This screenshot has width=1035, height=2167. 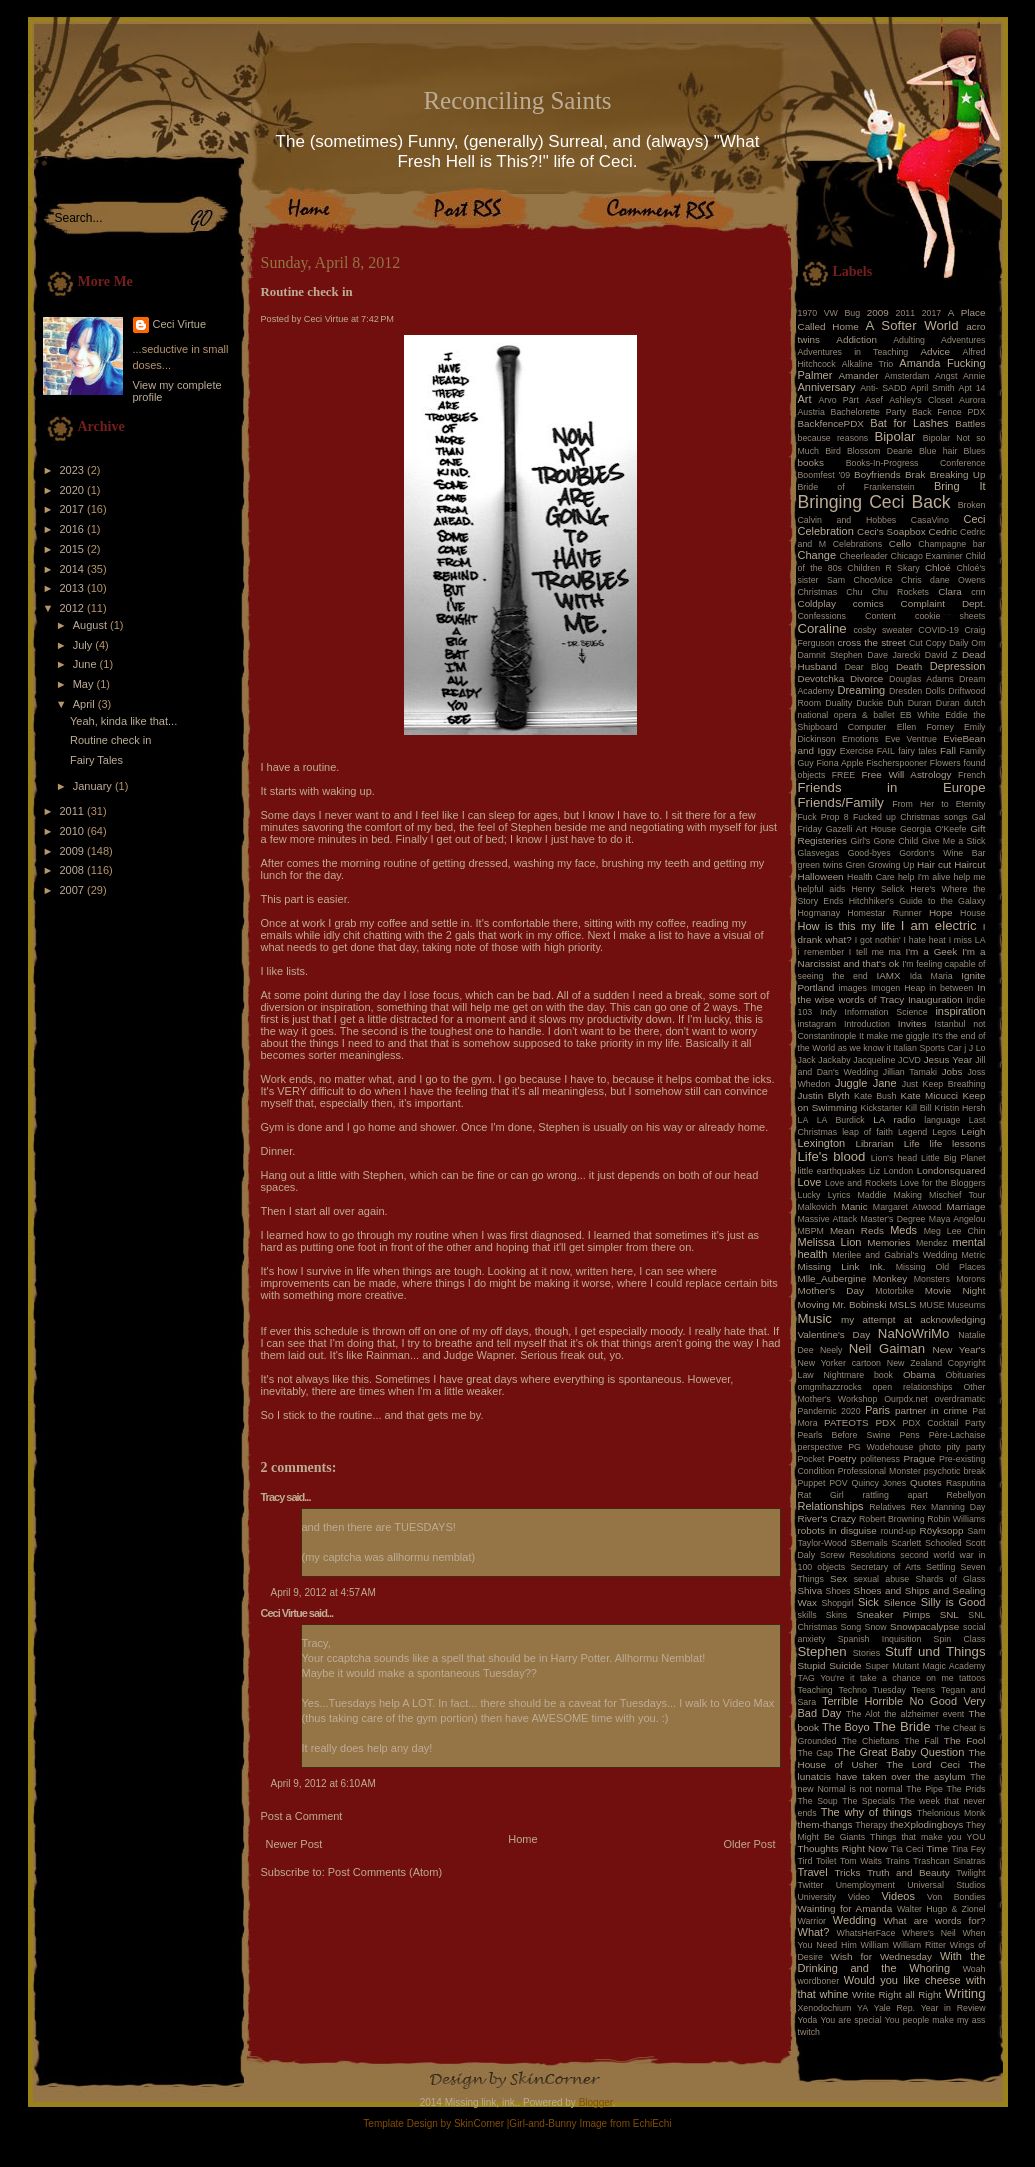 I want to click on Mean Reds, so click(x=857, y=1230).